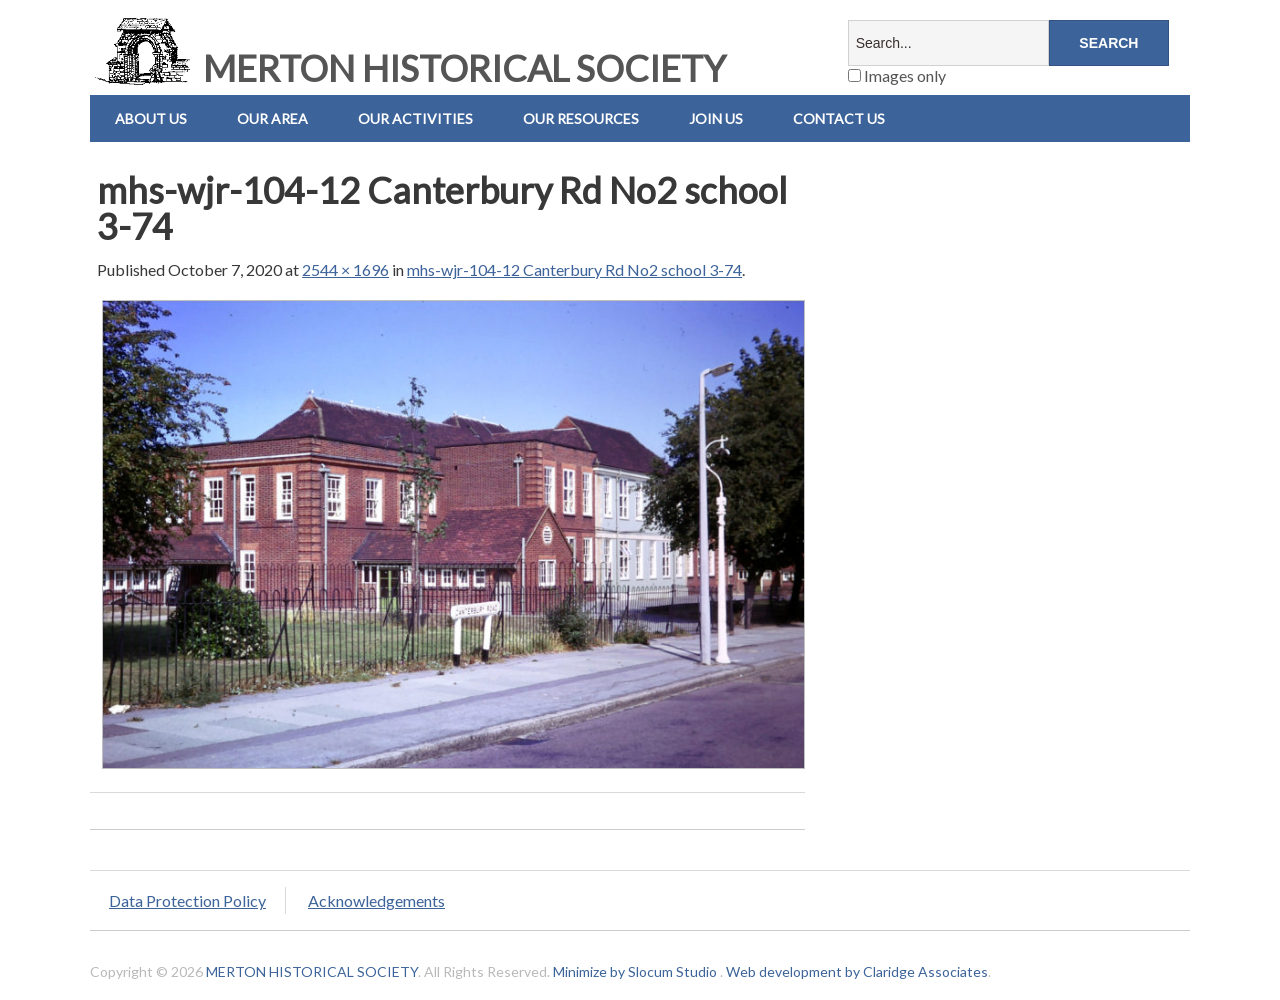  Describe the element at coordinates (345, 269) in the screenshot. I see `2544 × 1696` at that location.